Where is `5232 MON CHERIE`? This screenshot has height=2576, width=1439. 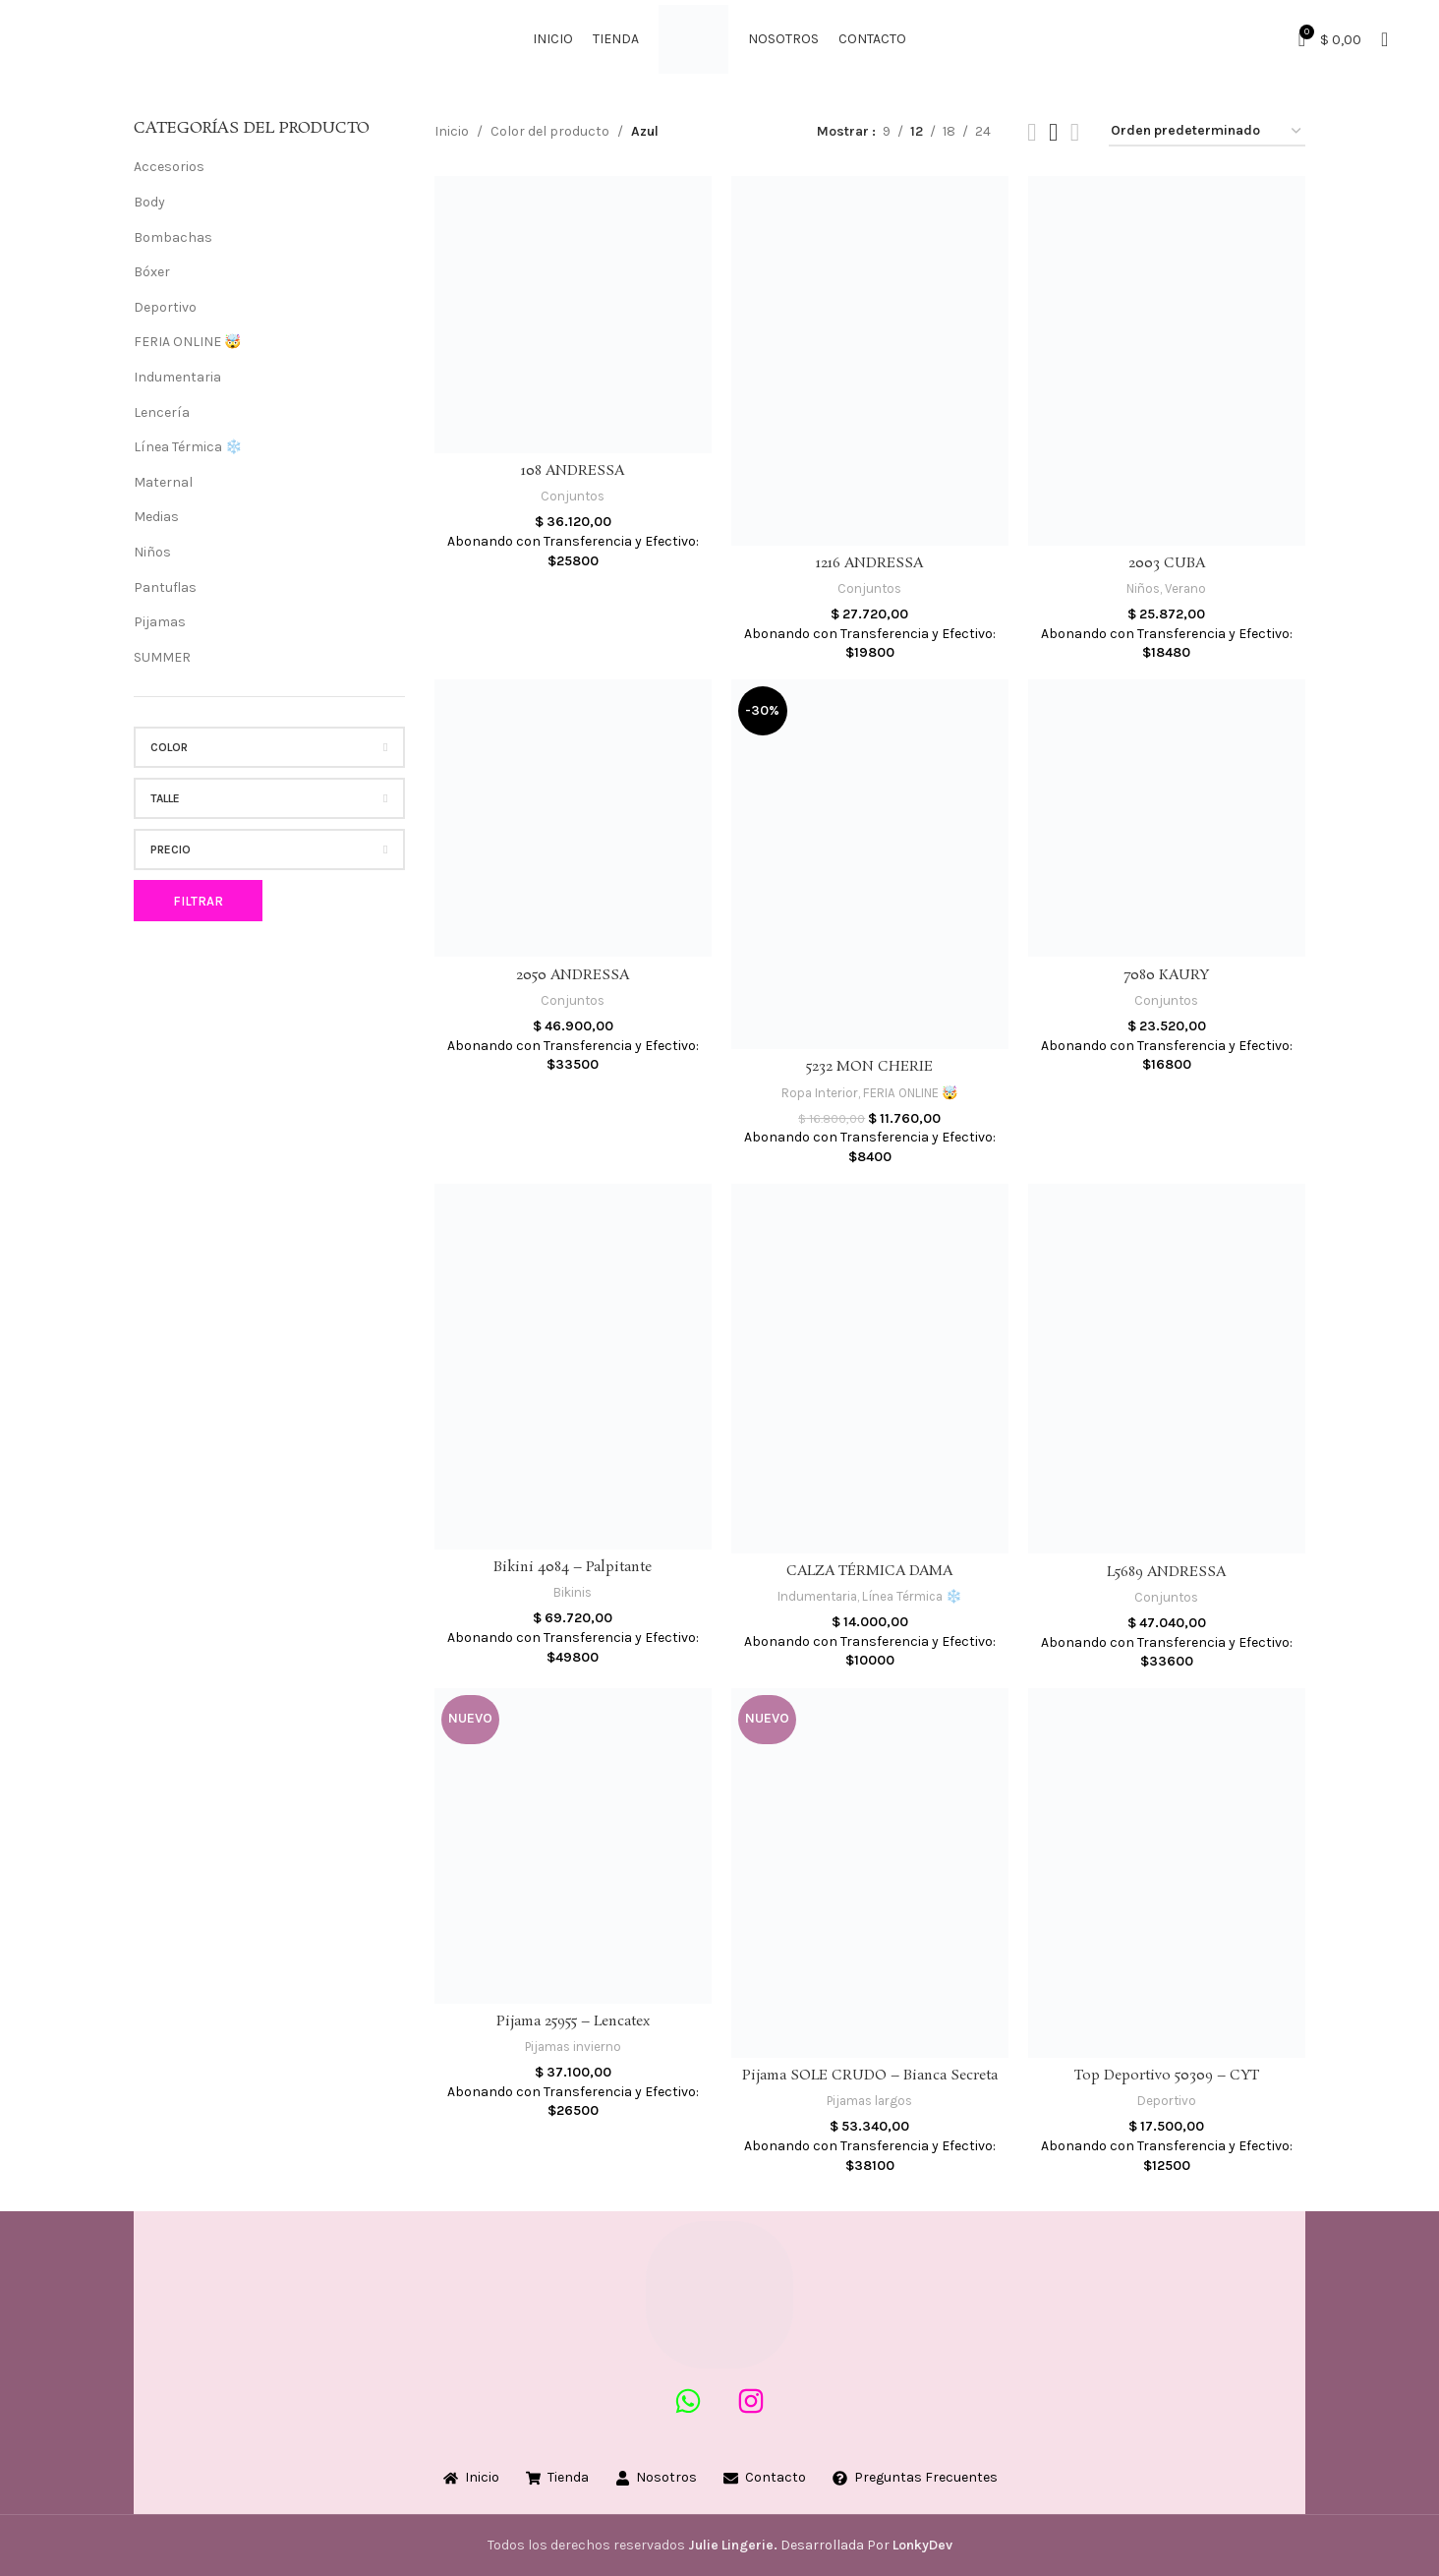
5232 MON CHERIE is located at coordinates (869, 1067).